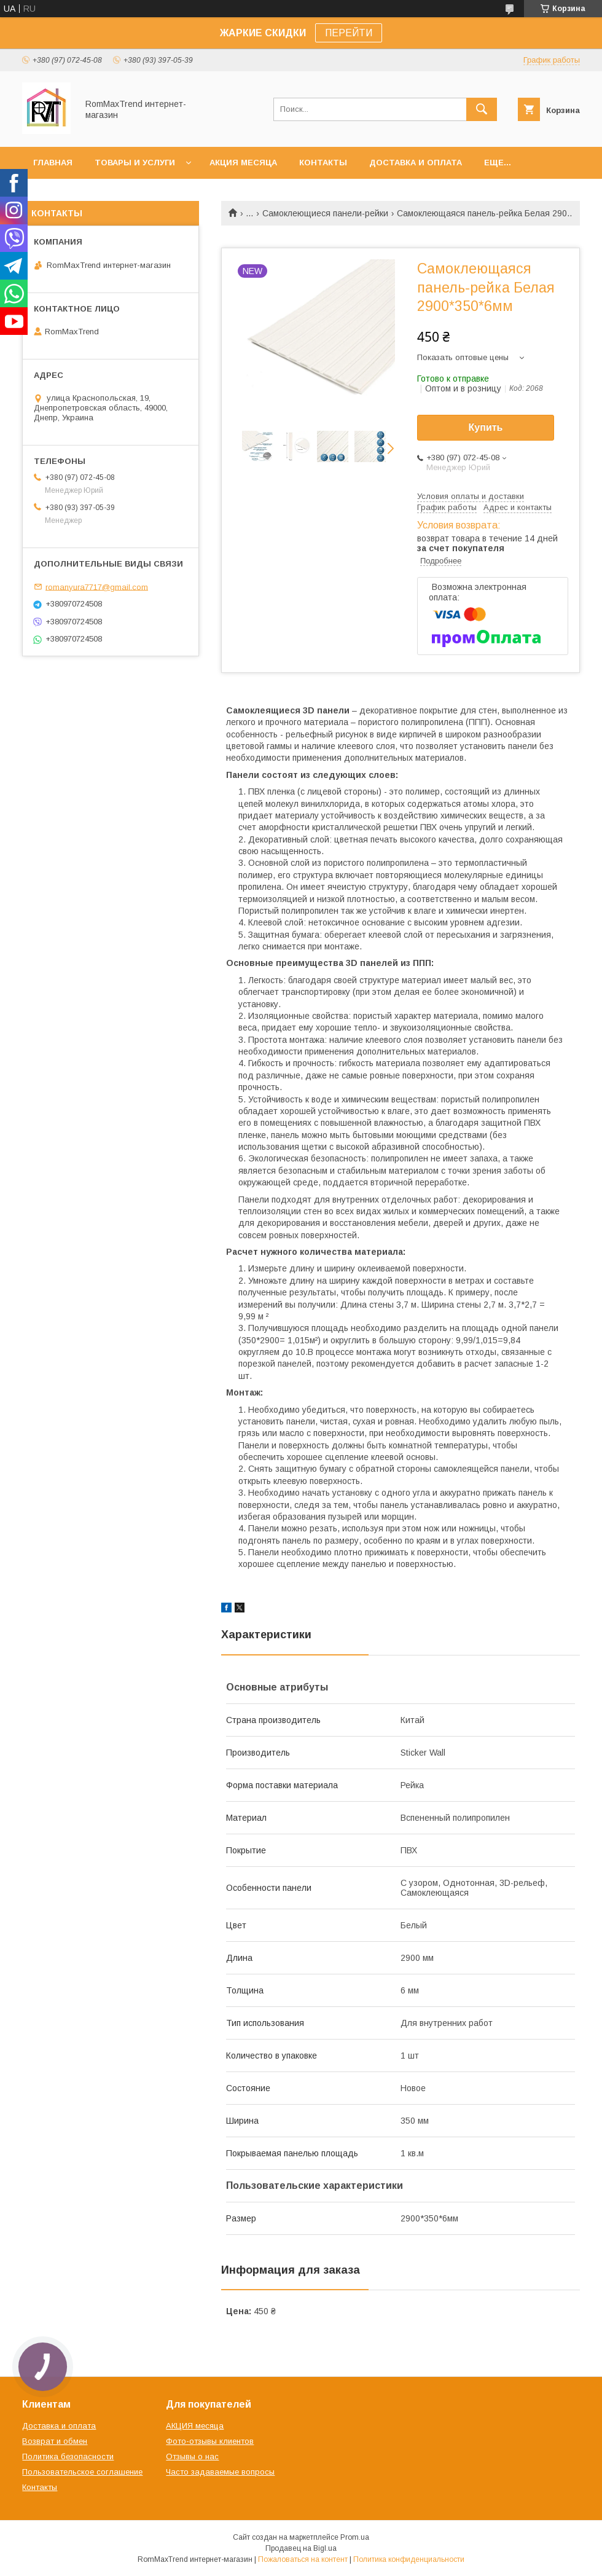  I want to click on Фото-отзывы клиентов, so click(210, 2441).